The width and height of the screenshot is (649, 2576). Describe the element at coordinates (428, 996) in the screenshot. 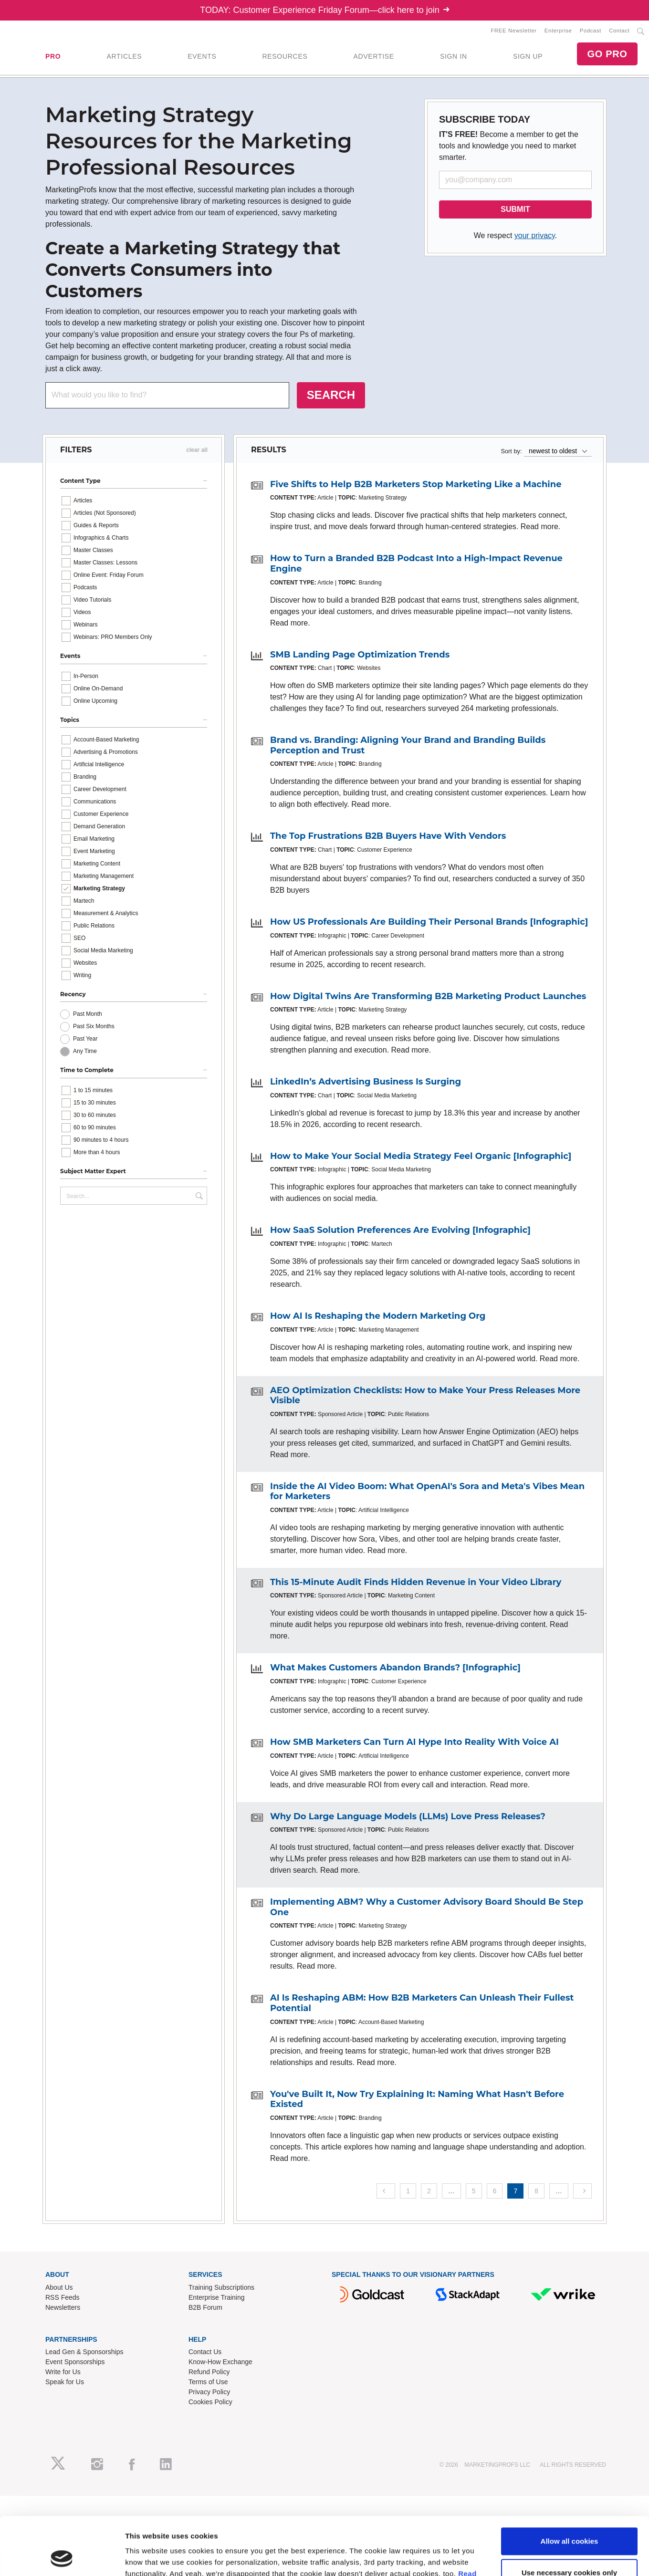

I see `How Digital Twins Are Transforming B2B Marketing Product Launches` at that location.